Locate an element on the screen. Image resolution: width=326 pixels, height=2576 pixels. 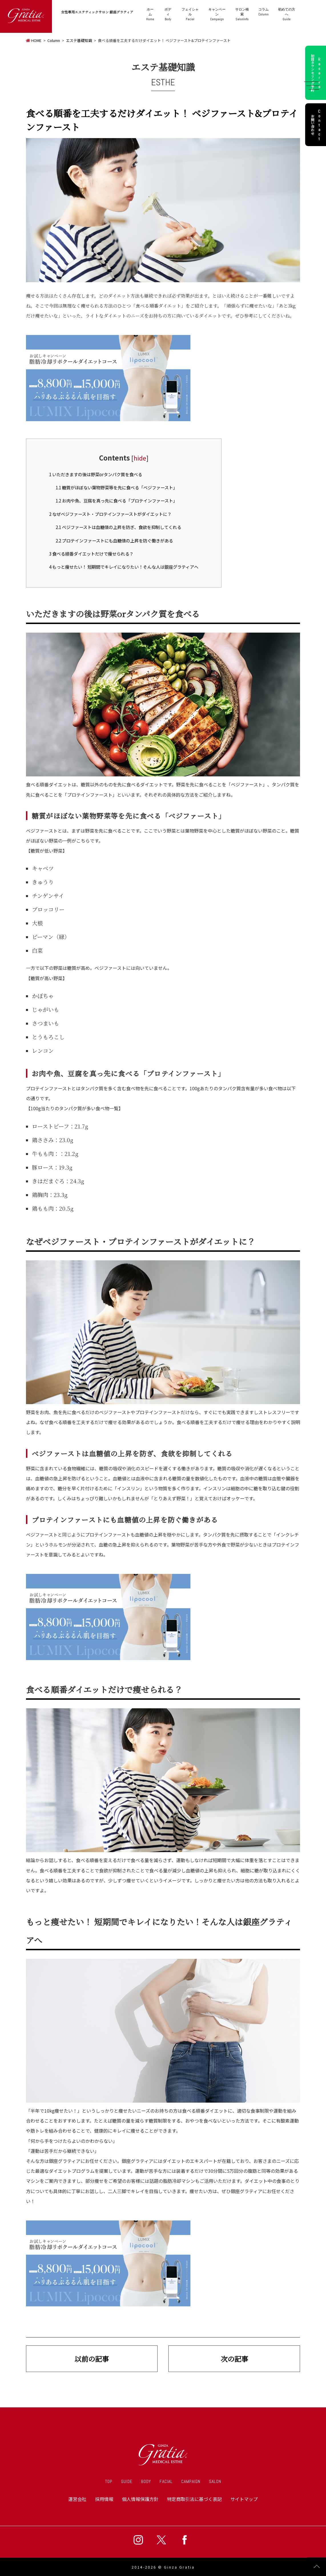
なぜベジファースト・プロテインファーストがダイエットに？ is located at coordinates (110, 514).